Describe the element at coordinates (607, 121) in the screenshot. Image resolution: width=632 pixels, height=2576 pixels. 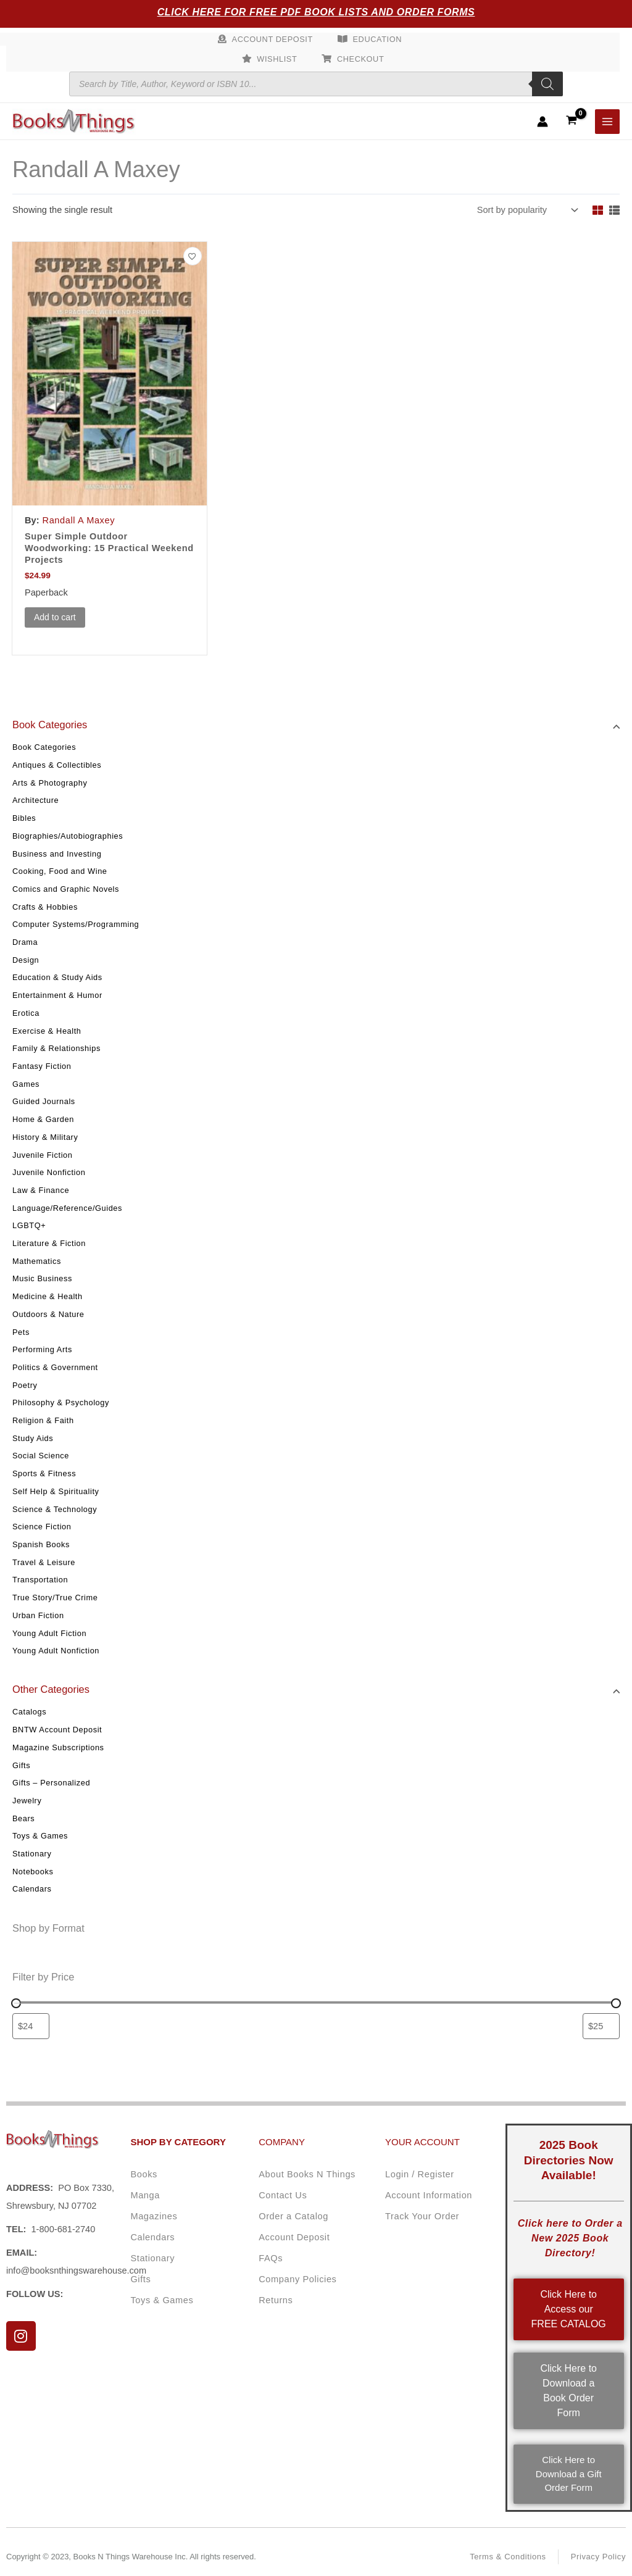
I see `[Main menu toggle]` at that location.